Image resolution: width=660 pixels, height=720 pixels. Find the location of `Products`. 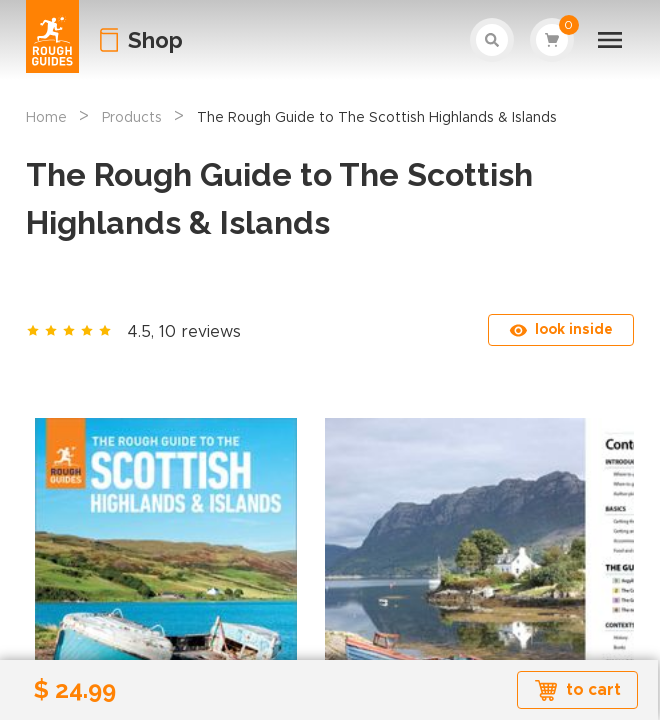

Products is located at coordinates (132, 118).